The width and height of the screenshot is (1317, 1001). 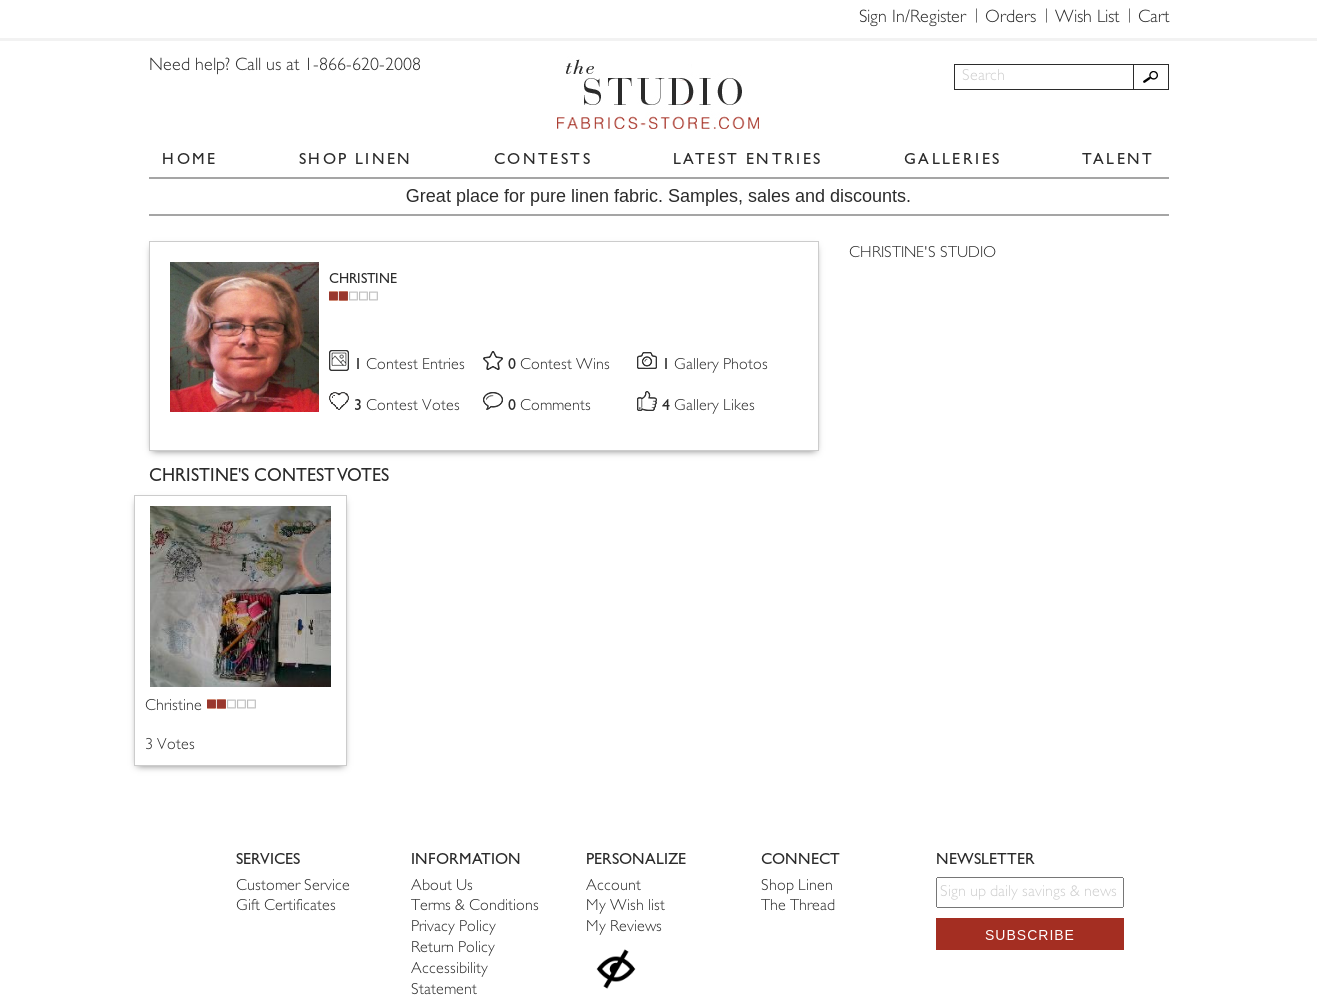 What do you see at coordinates (715, 365) in the screenshot?
I see `Gallery Photos` at bounding box center [715, 365].